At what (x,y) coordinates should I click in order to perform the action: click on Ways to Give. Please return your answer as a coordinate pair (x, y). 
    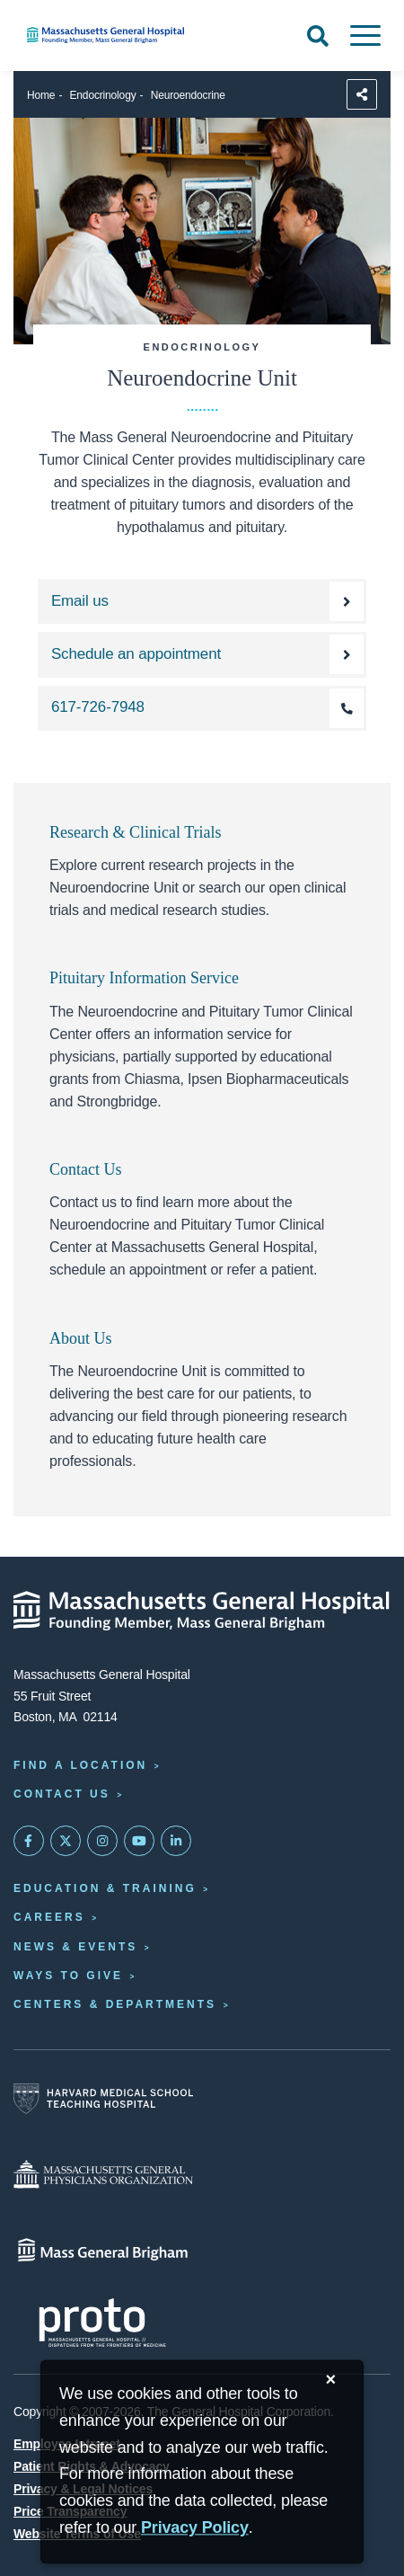
    Looking at the image, I should click on (68, 1975).